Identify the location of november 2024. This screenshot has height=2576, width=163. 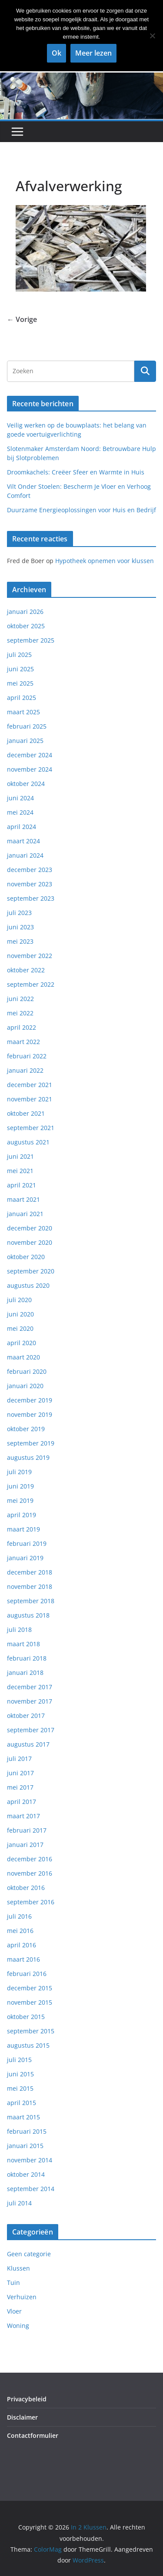
(29, 769).